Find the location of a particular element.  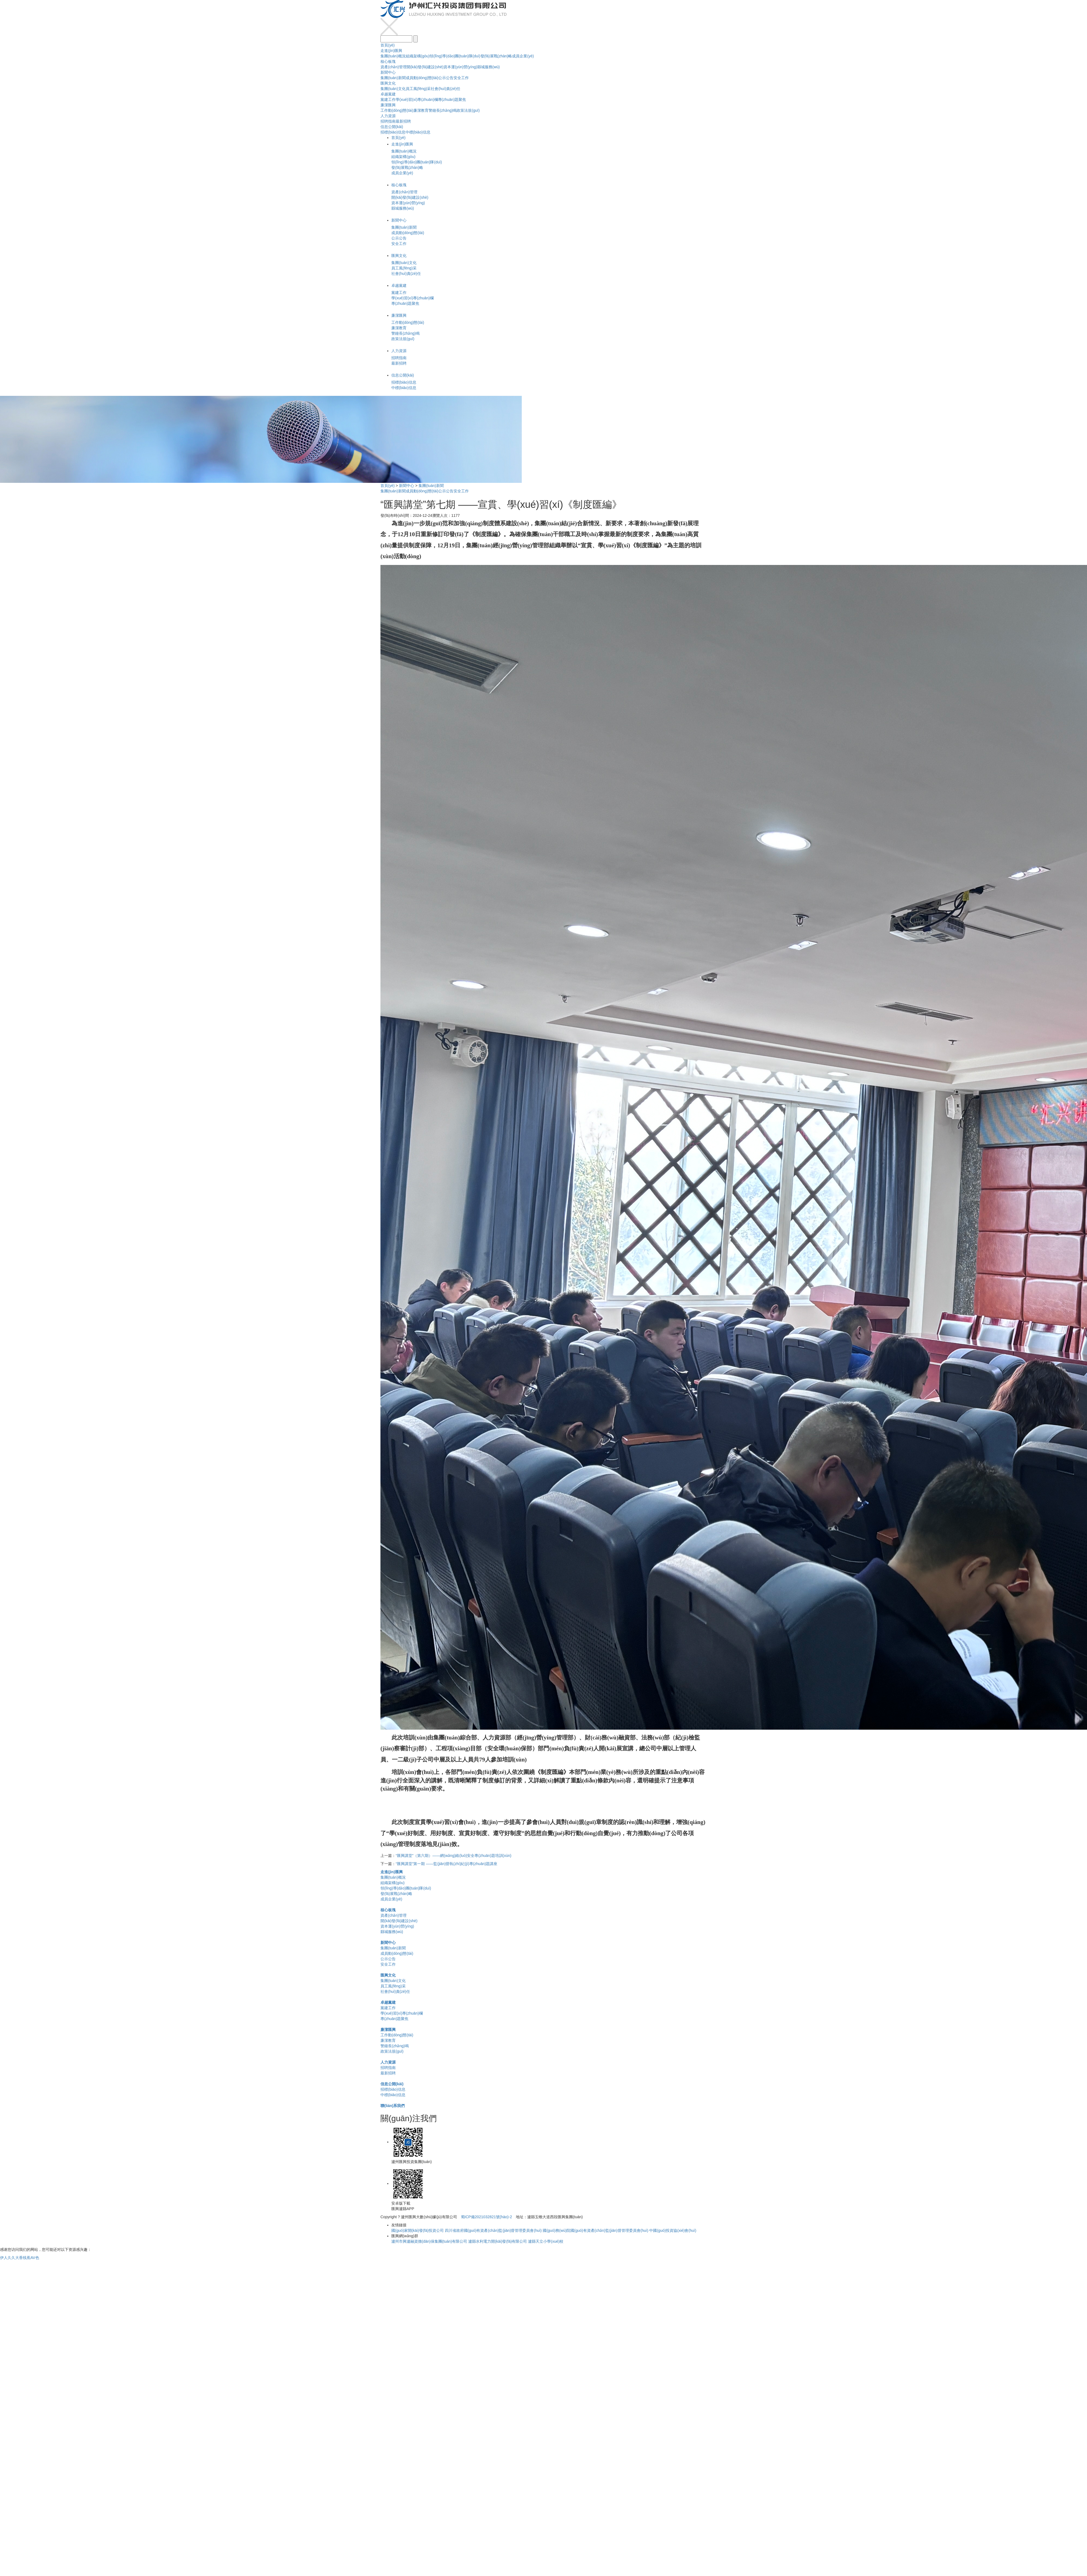

安全工作 is located at coordinates (461, 78).